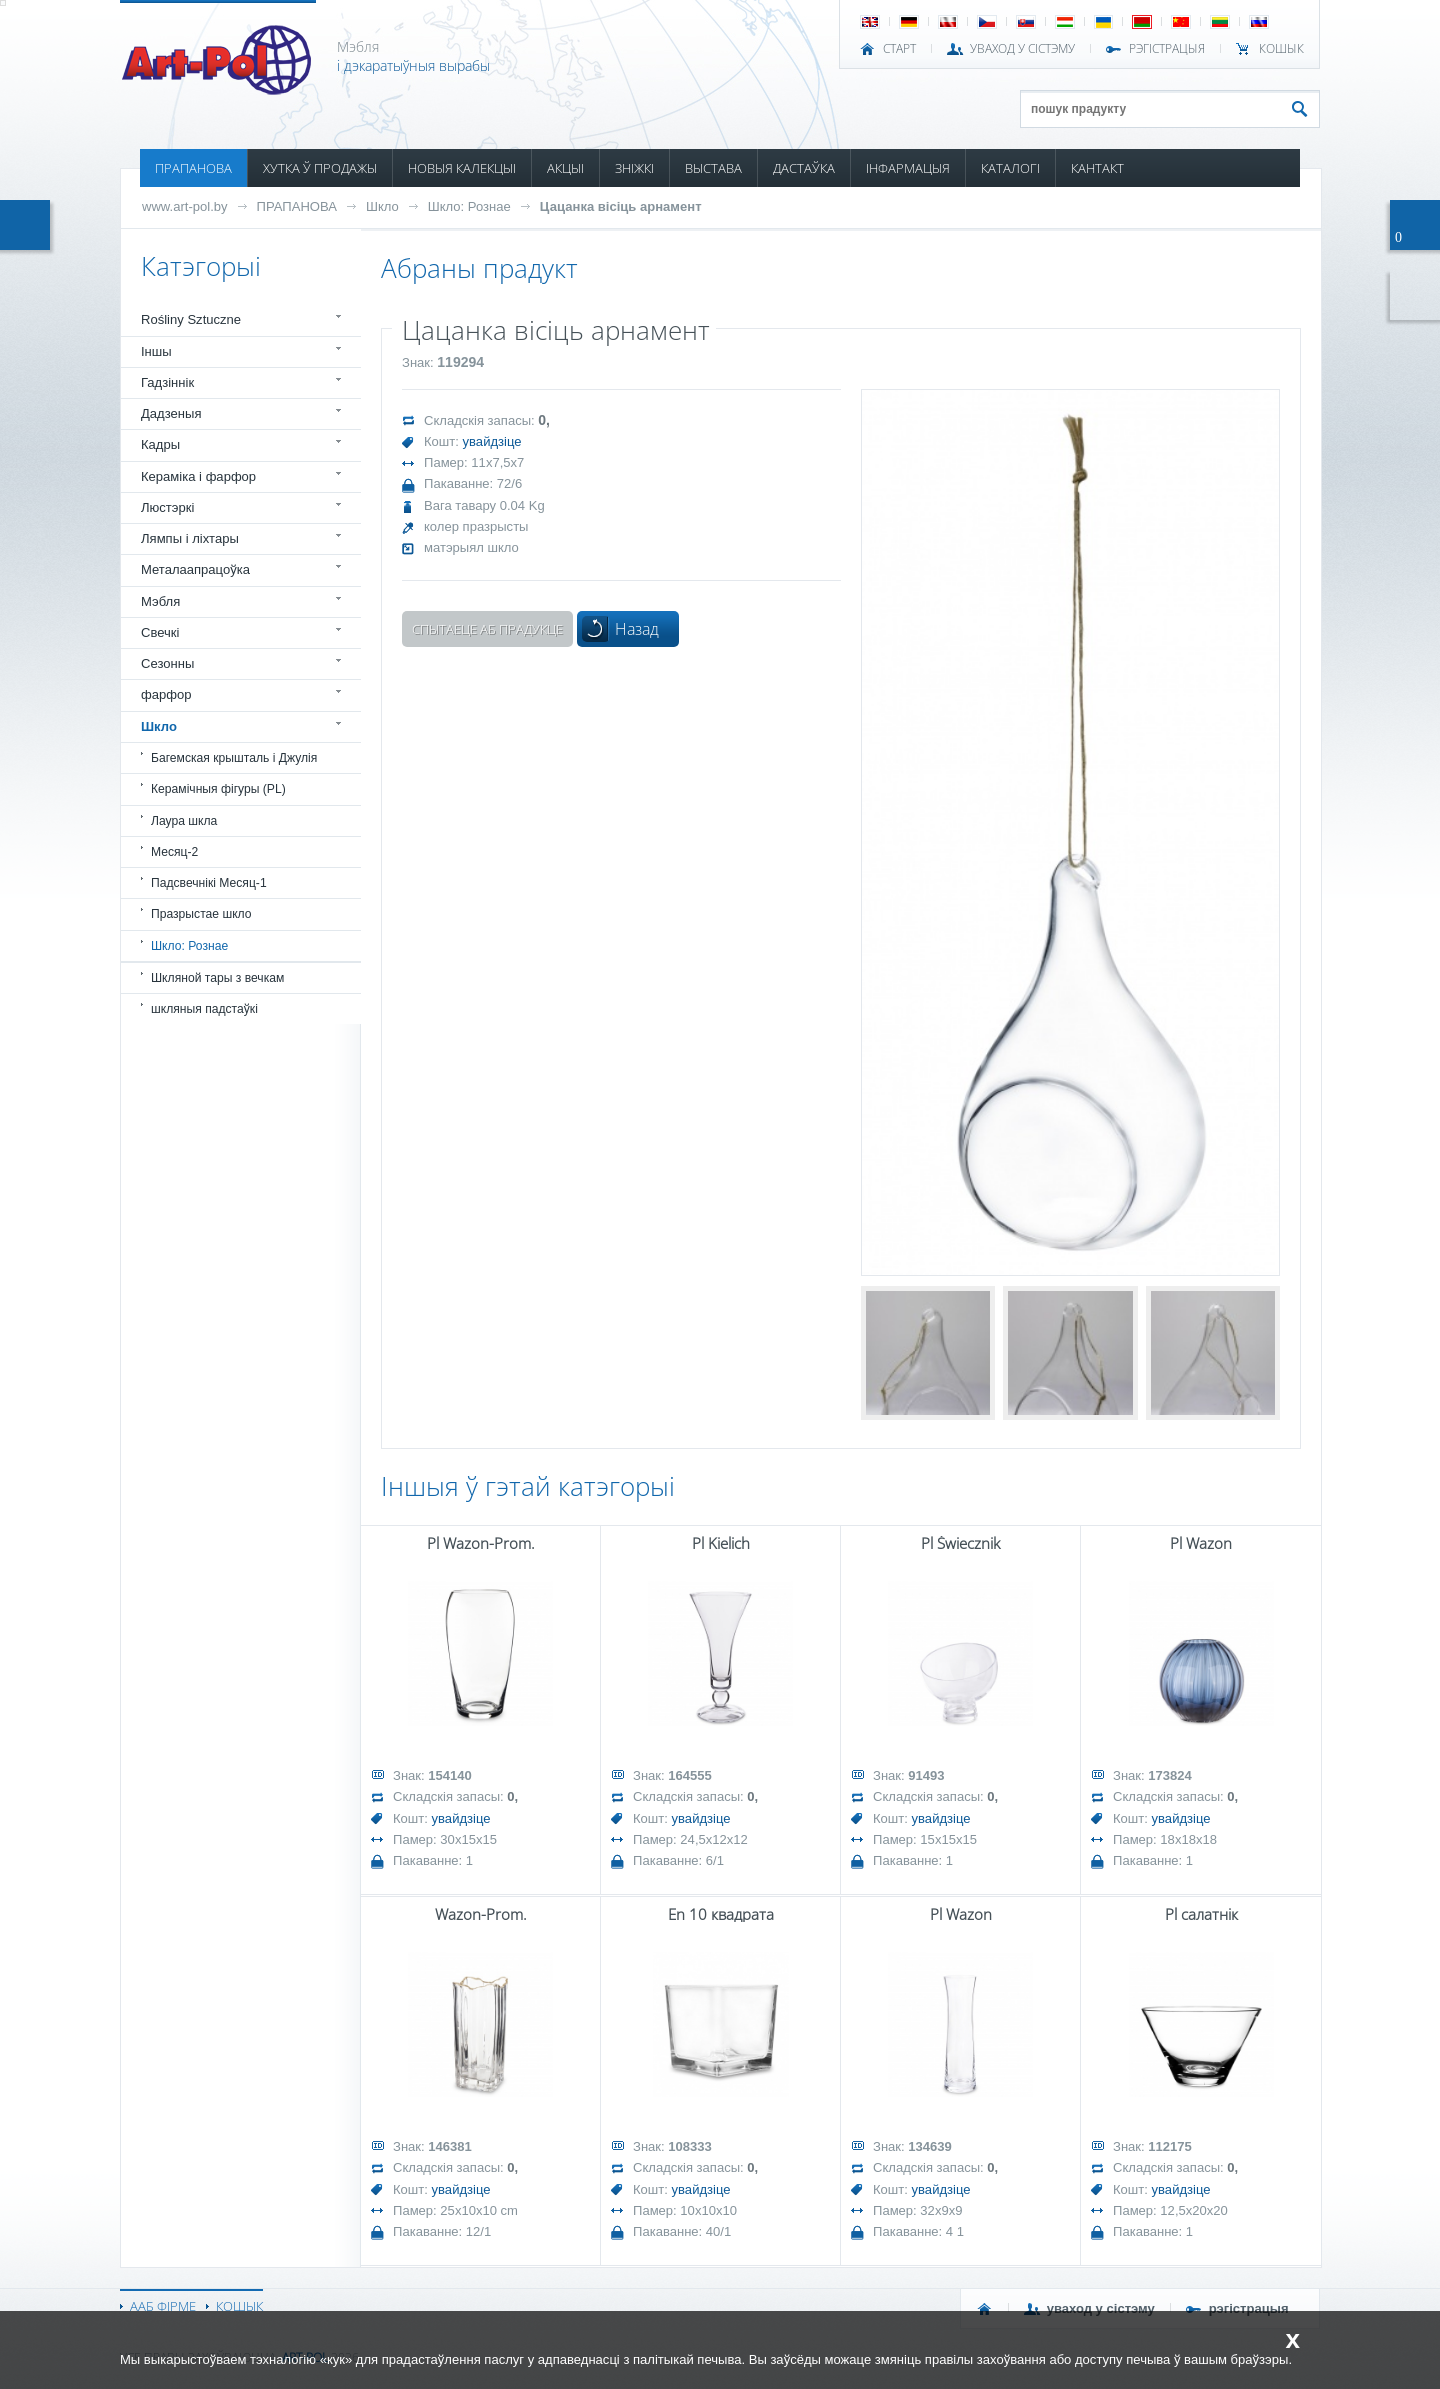  What do you see at coordinates (201, 914) in the screenshot?
I see `Празрыстае шкло` at bounding box center [201, 914].